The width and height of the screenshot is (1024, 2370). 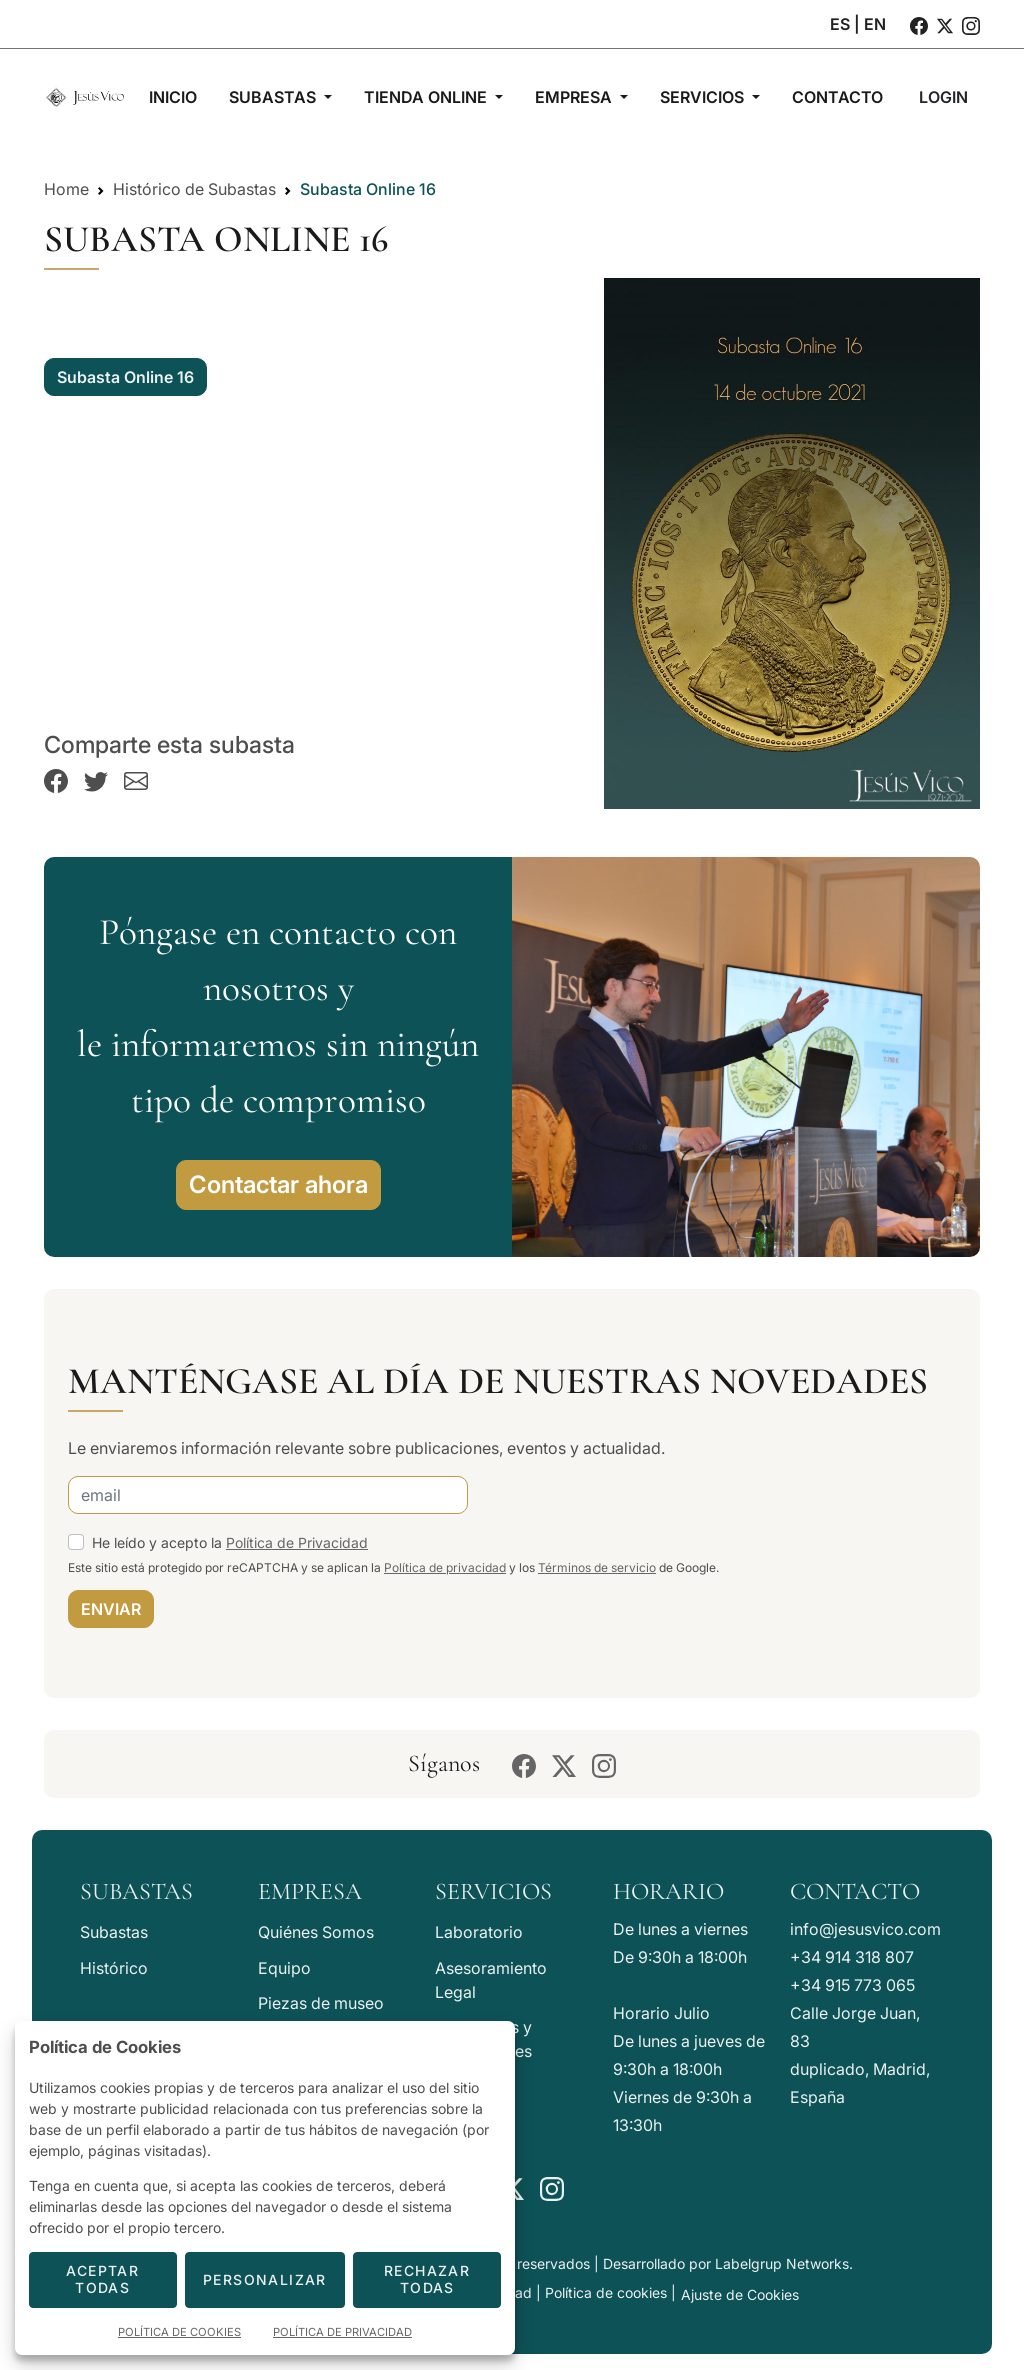 What do you see at coordinates (316, 1932) in the screenshot?
I see `Quiénes Somos` at bounding box center [316, 1932].